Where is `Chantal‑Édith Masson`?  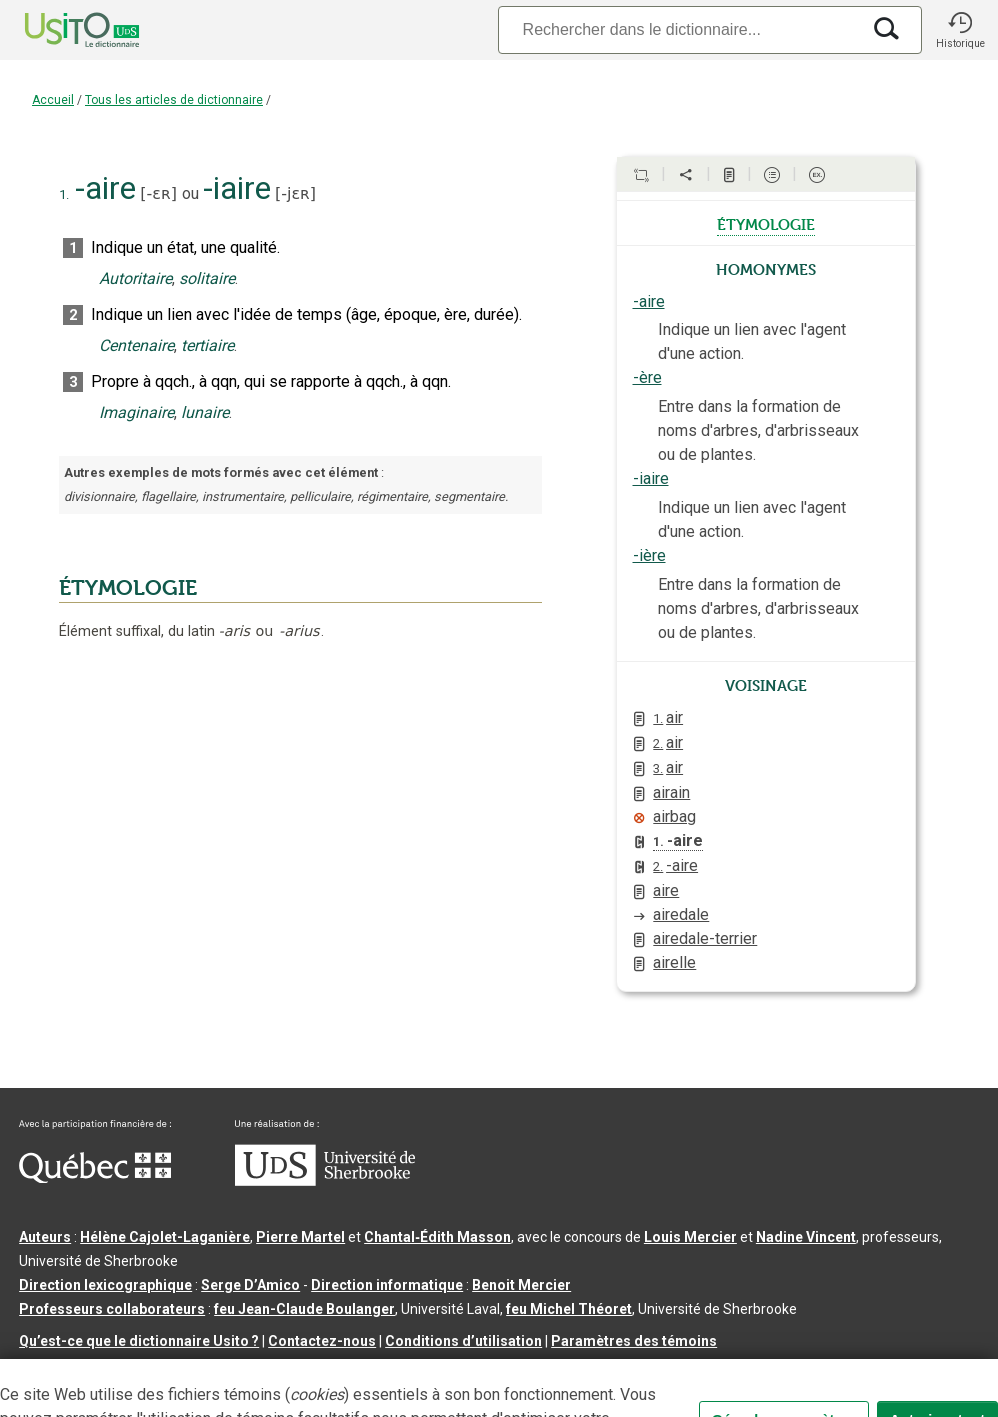 Chantal‑Édith Masson is located at coordinates (437, 1237).